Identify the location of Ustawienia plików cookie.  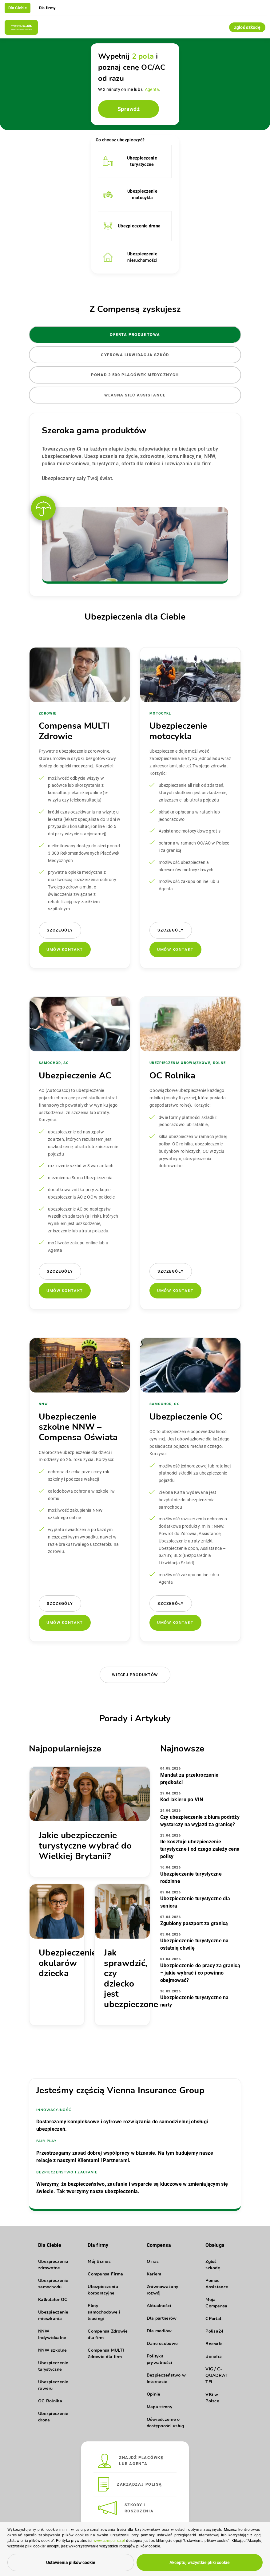
(70, 2562).